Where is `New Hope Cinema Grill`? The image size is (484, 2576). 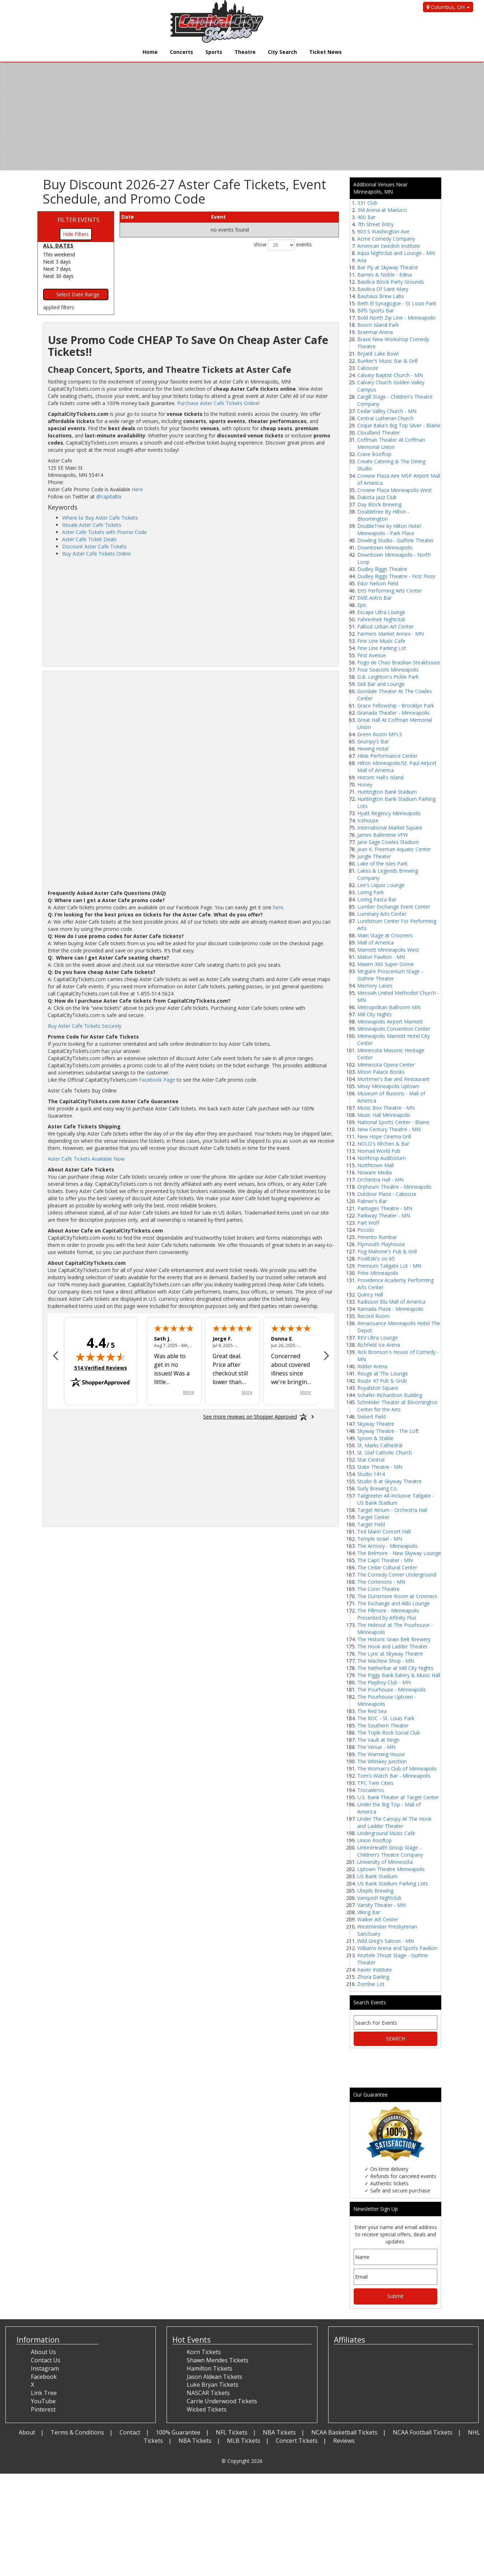
New Hope Cinema Grill is located at coordinates (384, 1136).